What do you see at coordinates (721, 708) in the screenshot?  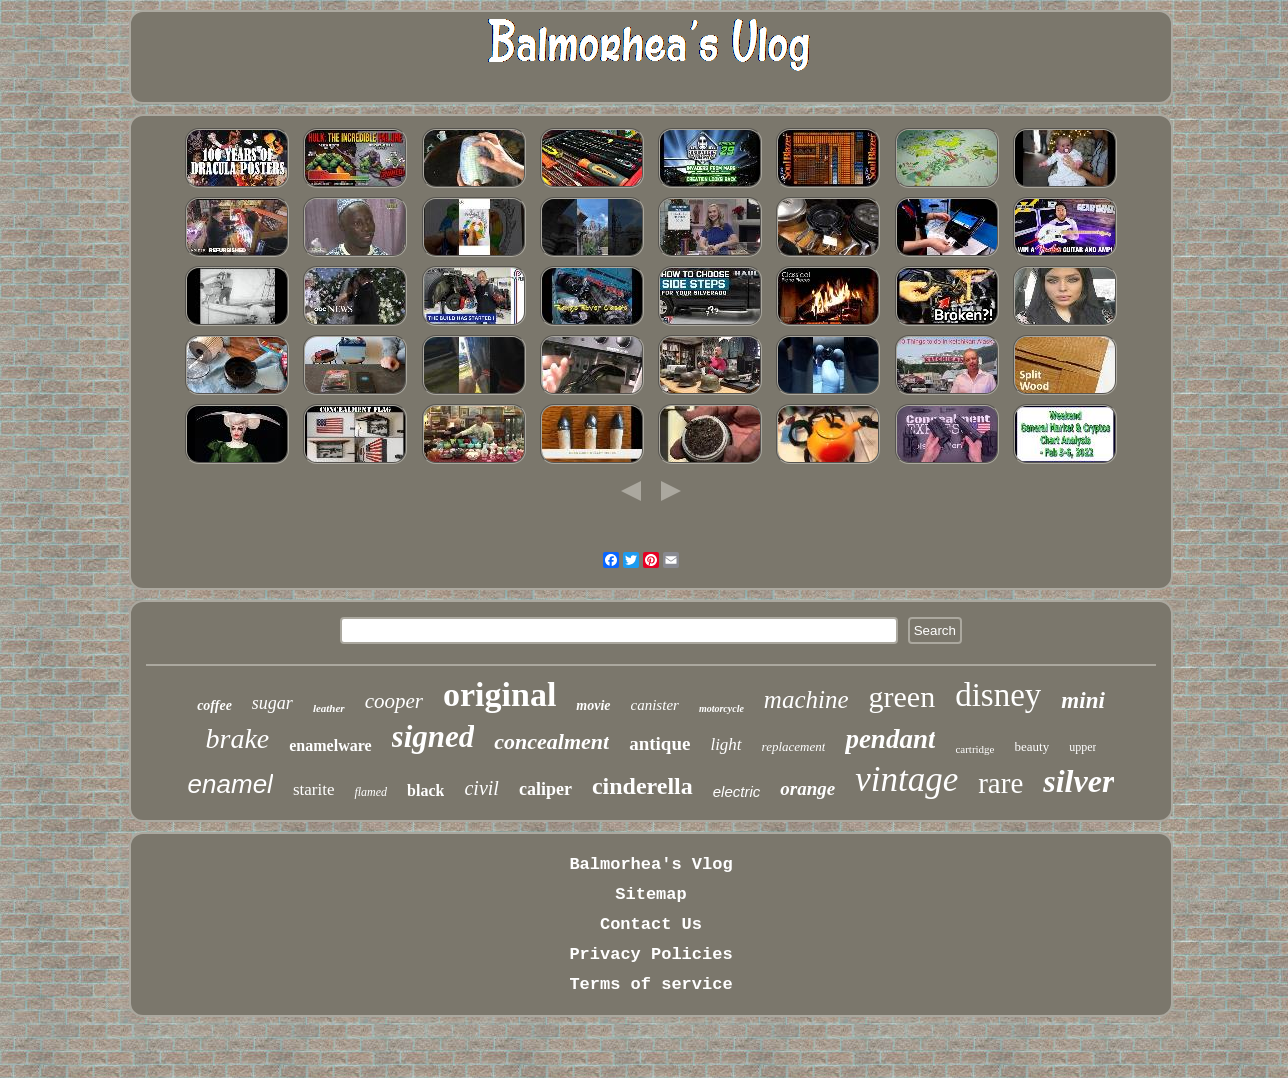 I see `motorcycle` at bounding box center [721, 708].